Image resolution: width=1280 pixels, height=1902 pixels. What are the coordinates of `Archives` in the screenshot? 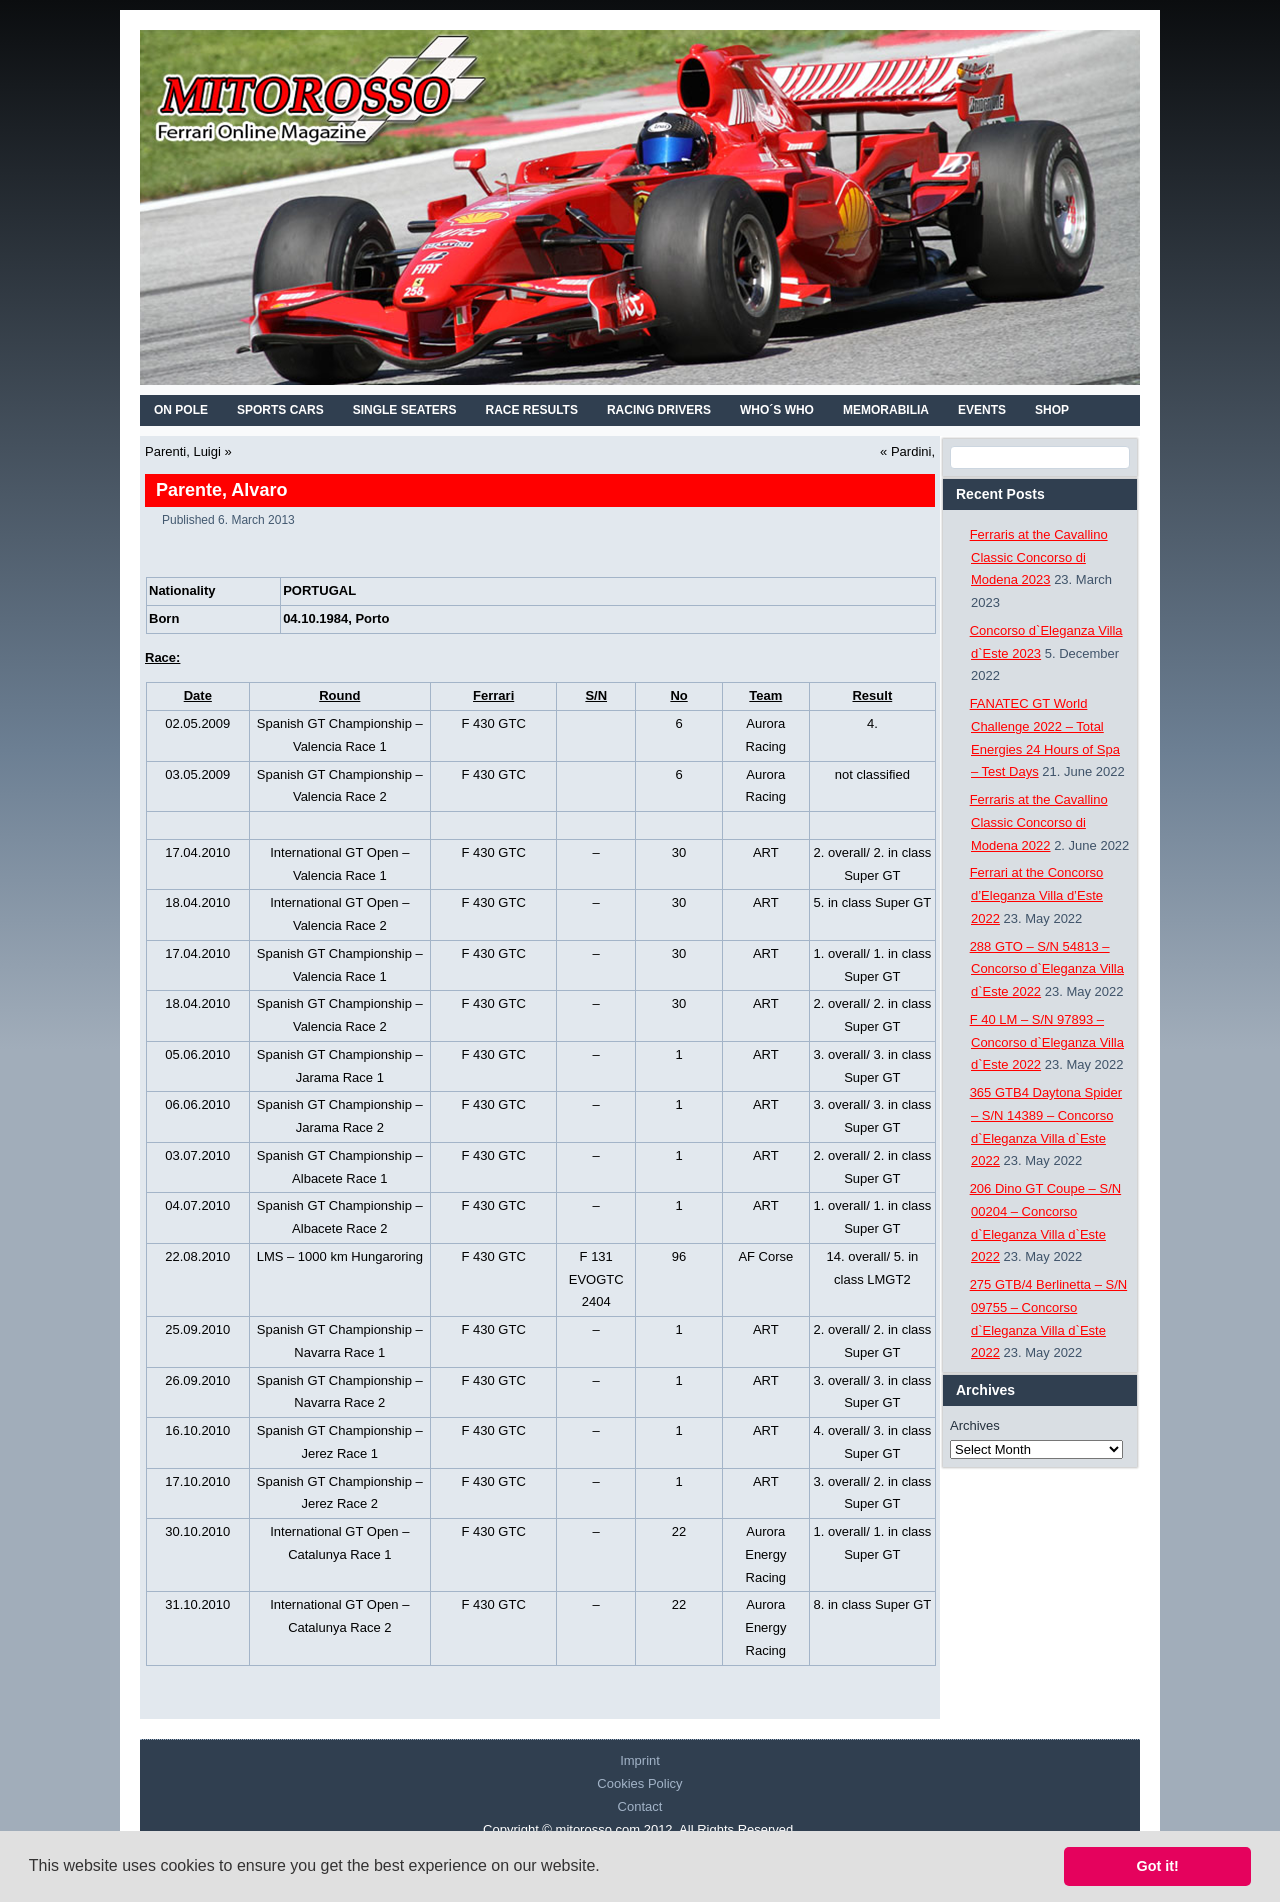 It's located at (975, 1425).